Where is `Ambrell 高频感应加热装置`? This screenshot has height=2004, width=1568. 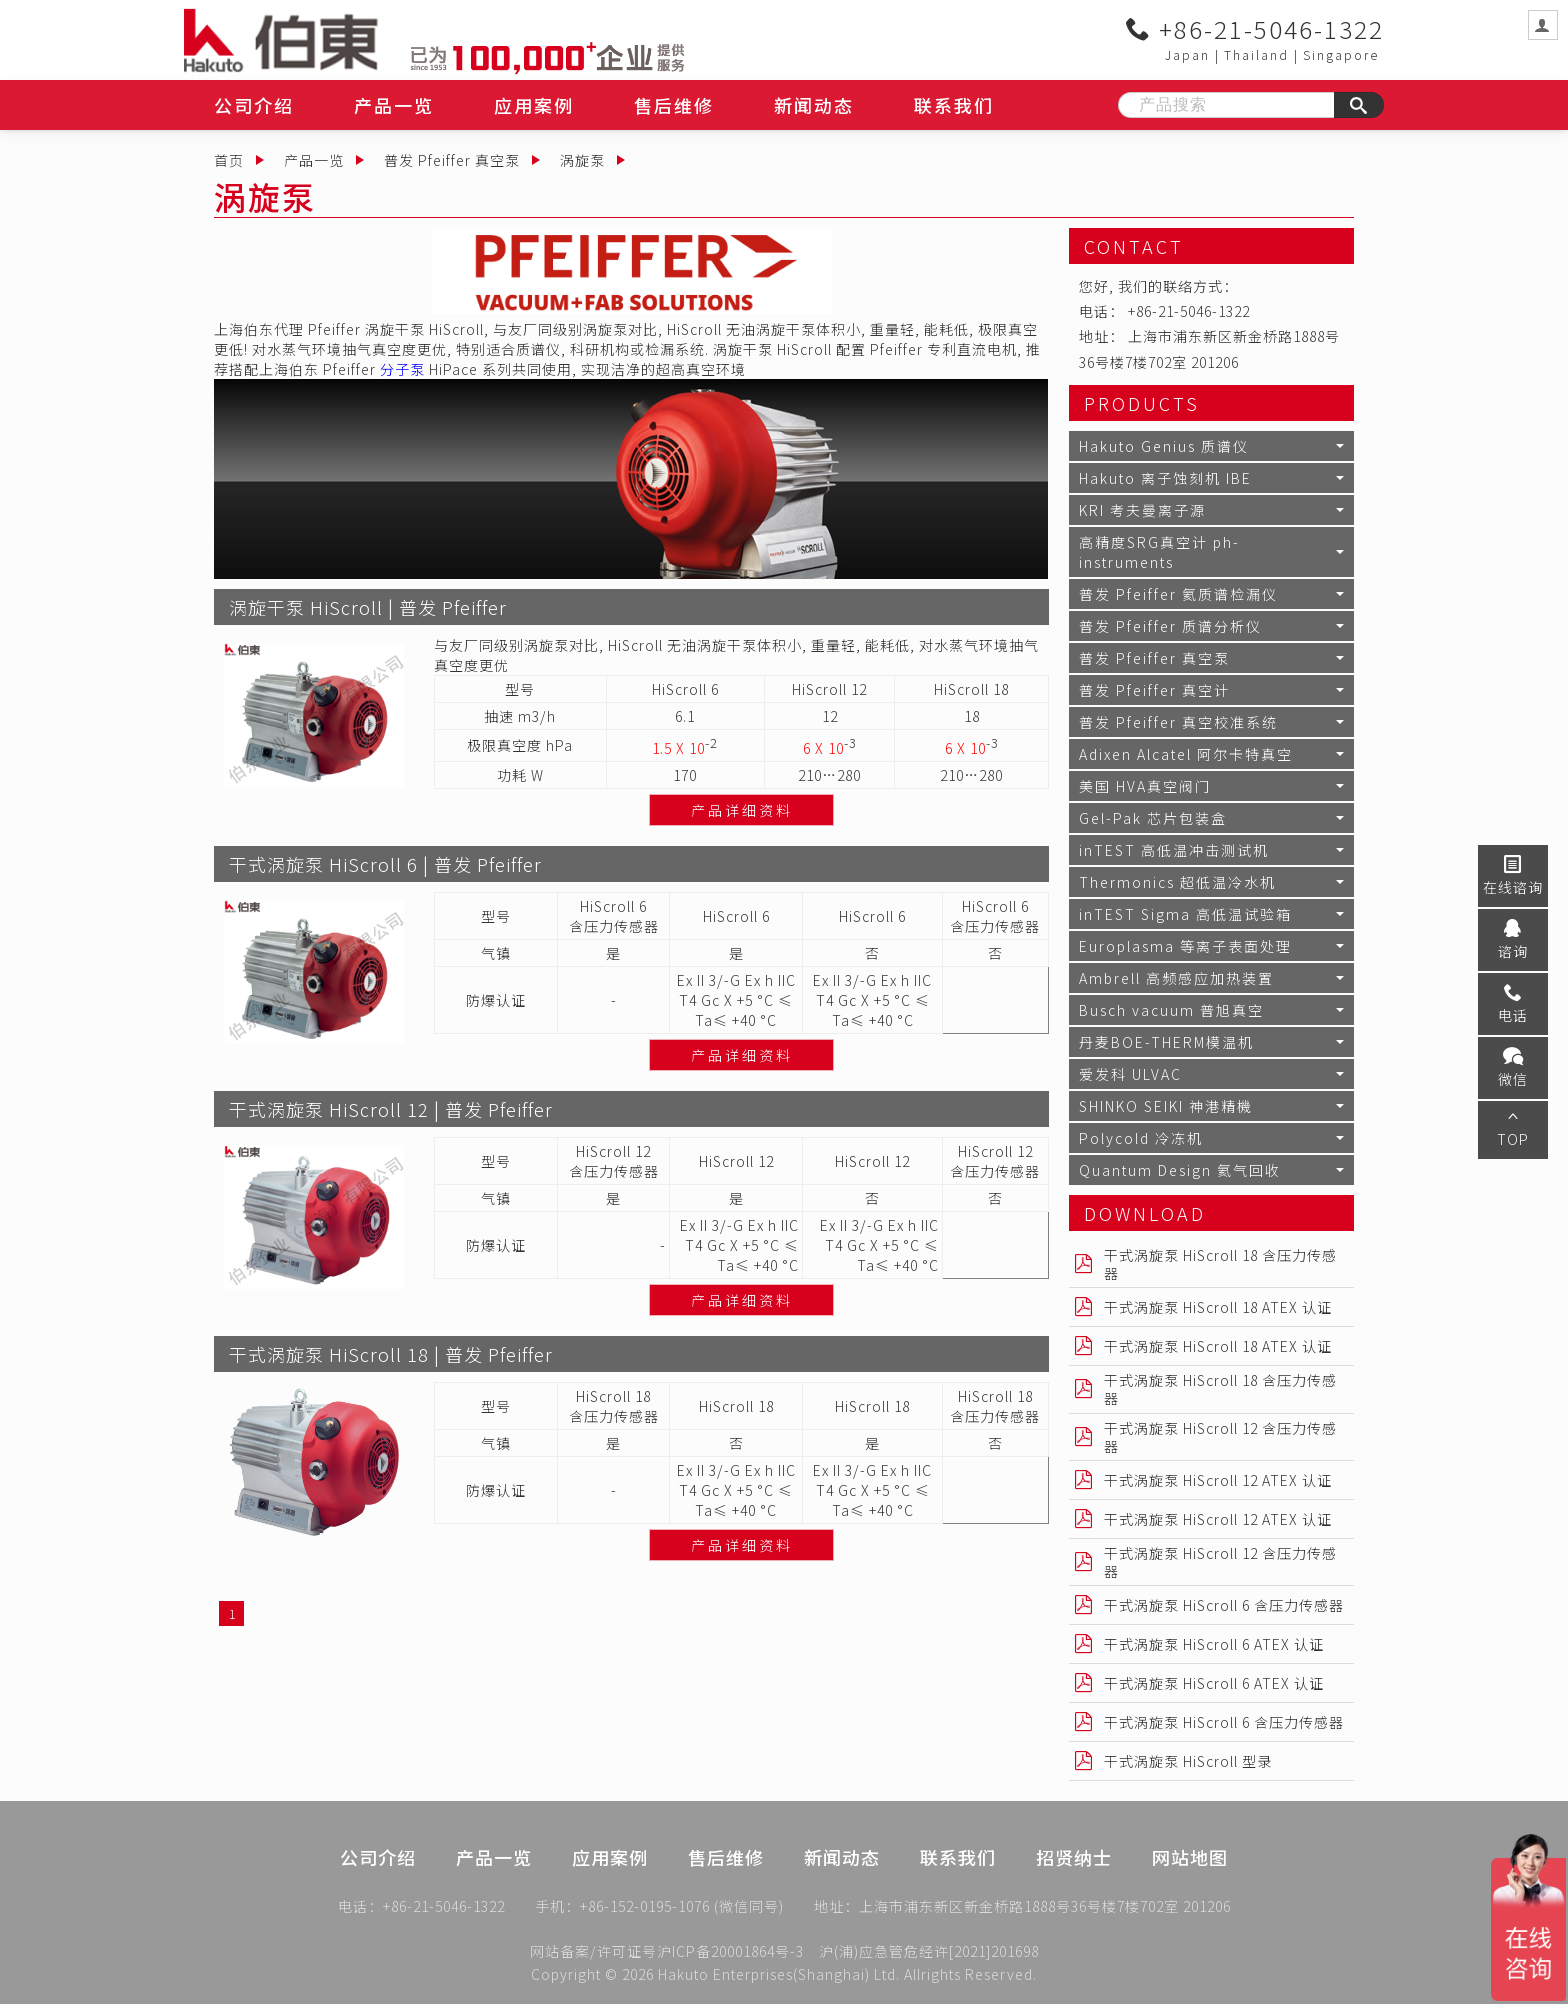 Ambrell 高频感应加热装置 is located at coordinates (1176, 978).